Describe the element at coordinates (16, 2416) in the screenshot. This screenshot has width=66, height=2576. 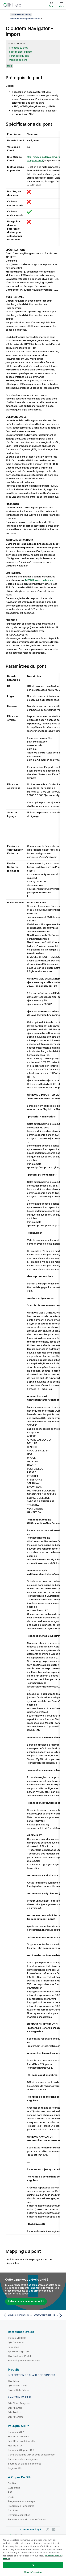
I see `Qlik Automate` at that location.